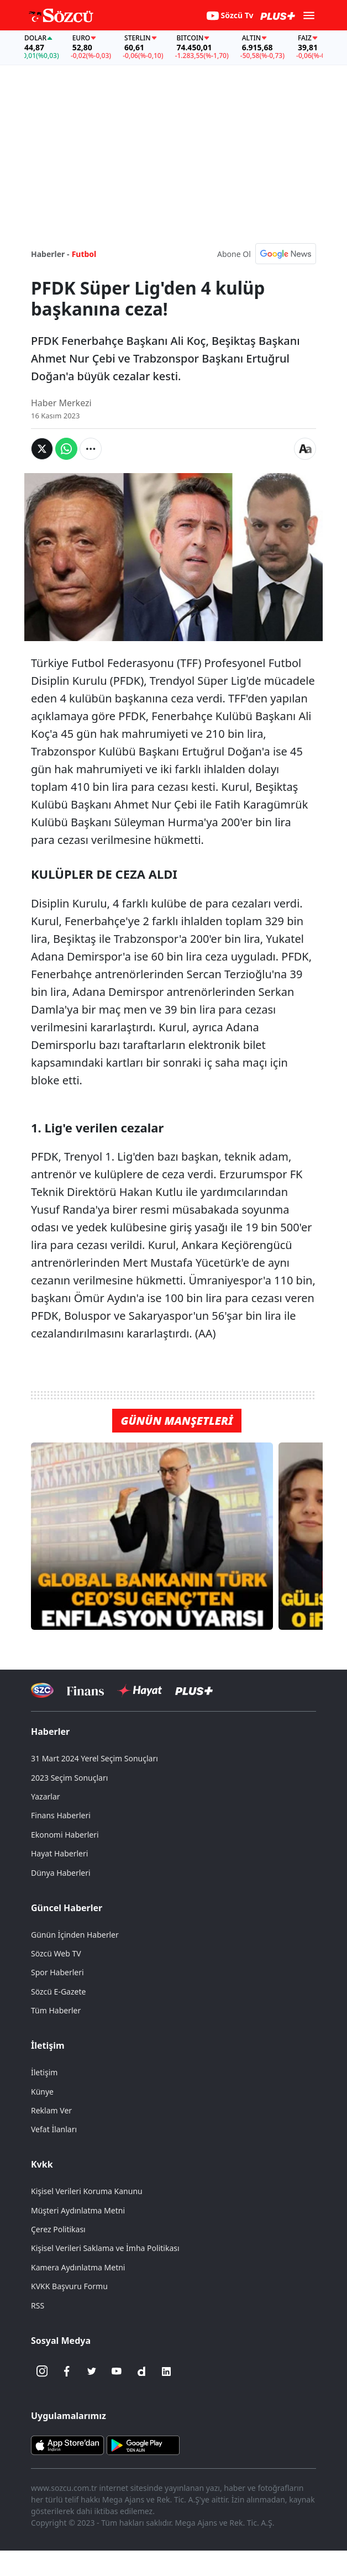 This screenshot has height=2576, width=347. What do you see at coordinates (48, 2045) in the screenshot?
I see `İletişim` at bounding box center [48, 2045].